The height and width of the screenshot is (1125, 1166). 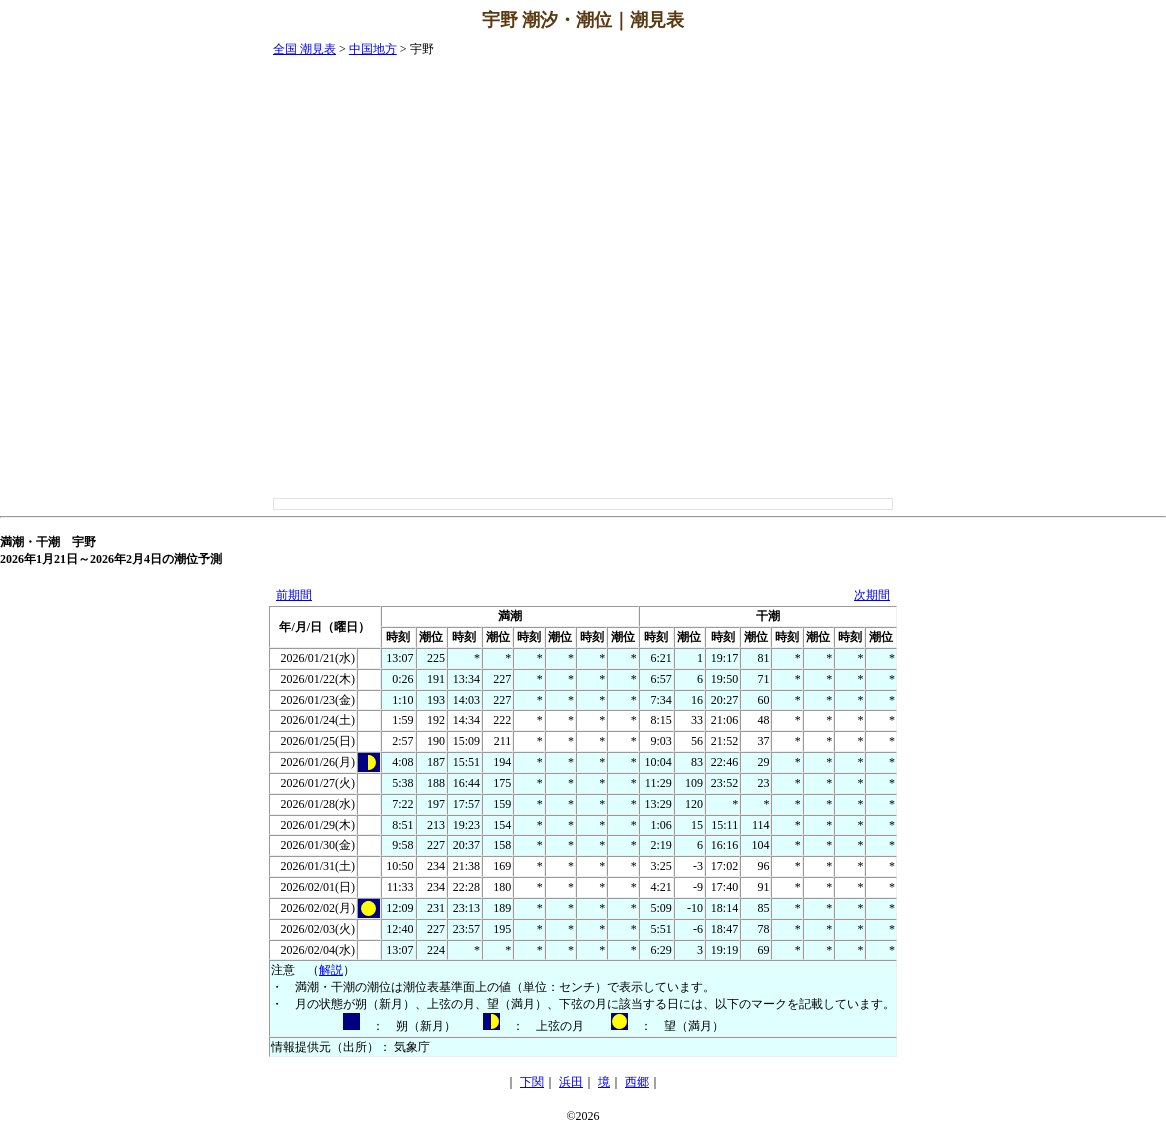 What do you see at coordinates (532, 1082) in the screenshot?
I see `下関` at bounding box center [532, 1082].